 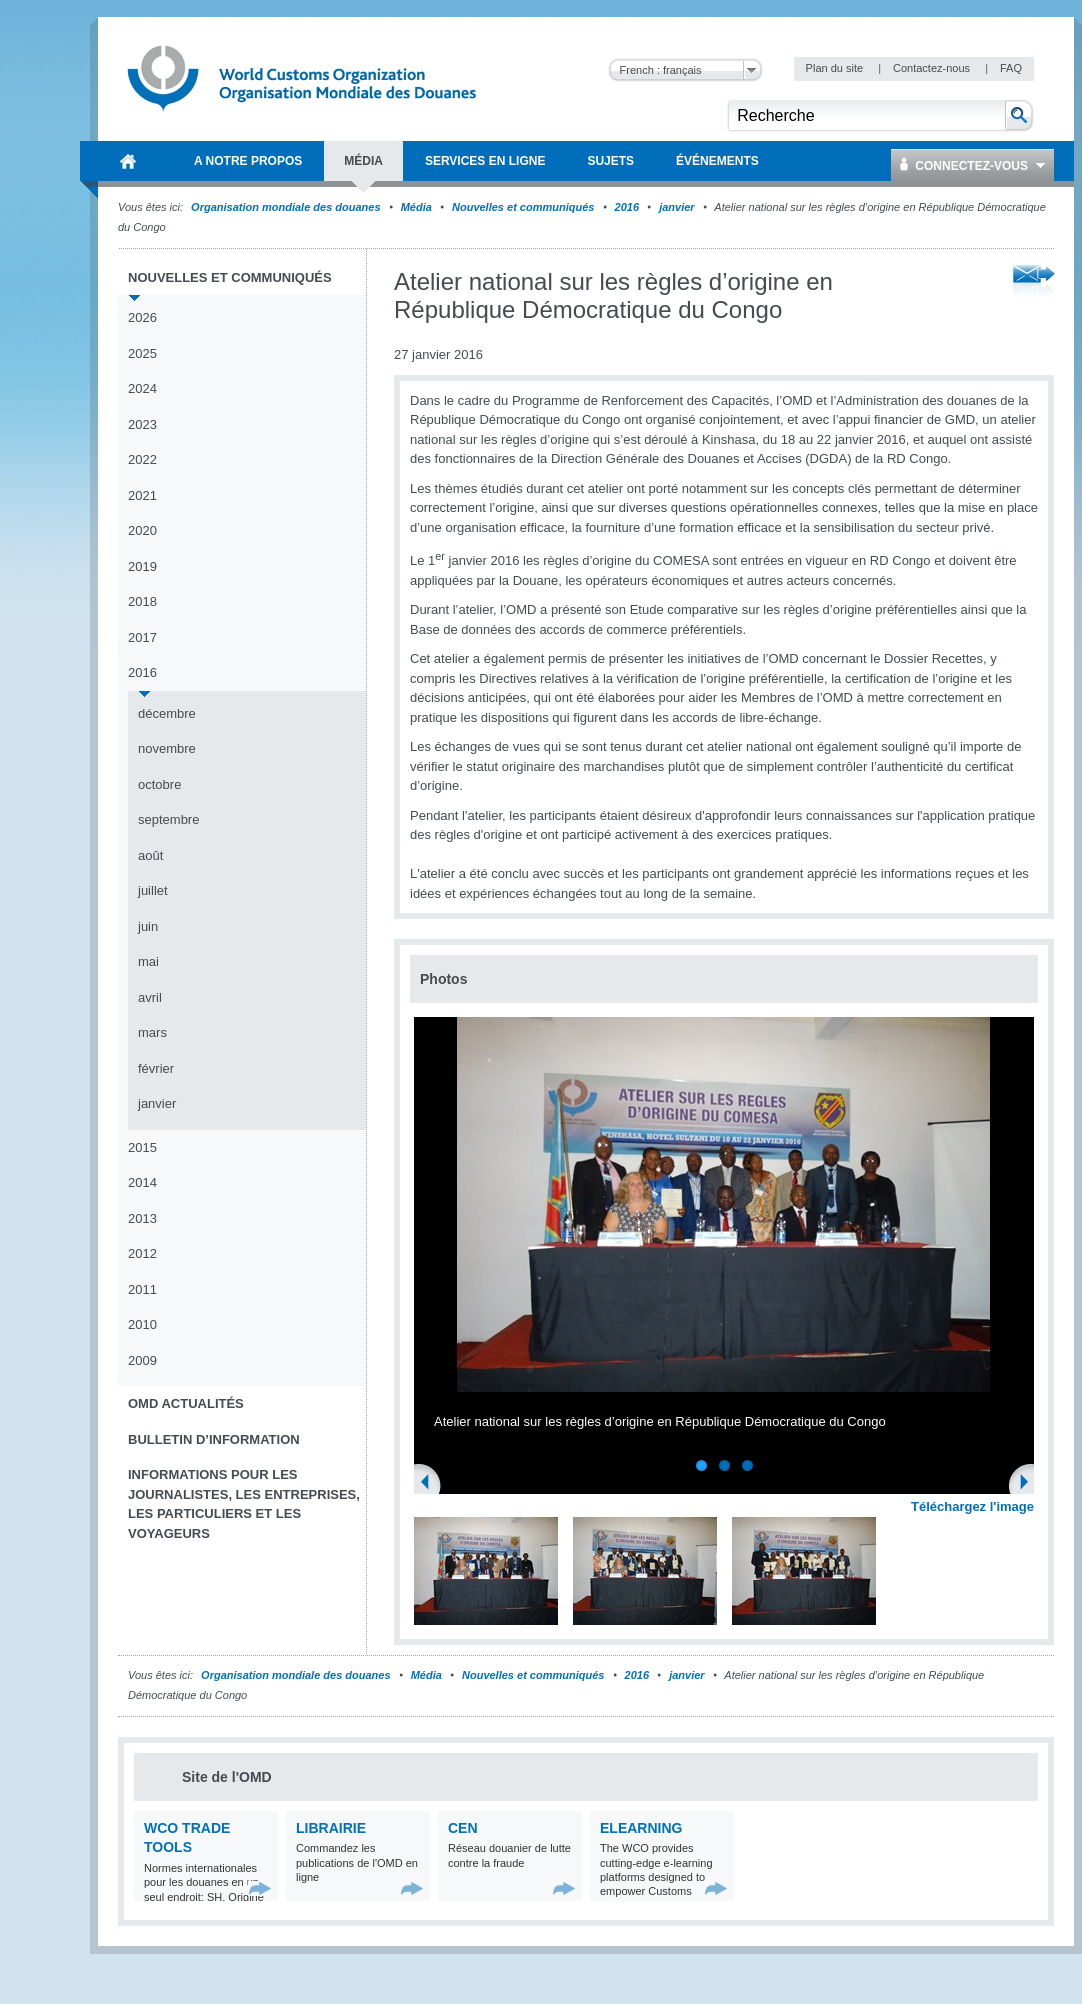 What do you see at coordinates (142, 1324) in the screenshot?
I see `2010` at bounding box center [142, 1324].